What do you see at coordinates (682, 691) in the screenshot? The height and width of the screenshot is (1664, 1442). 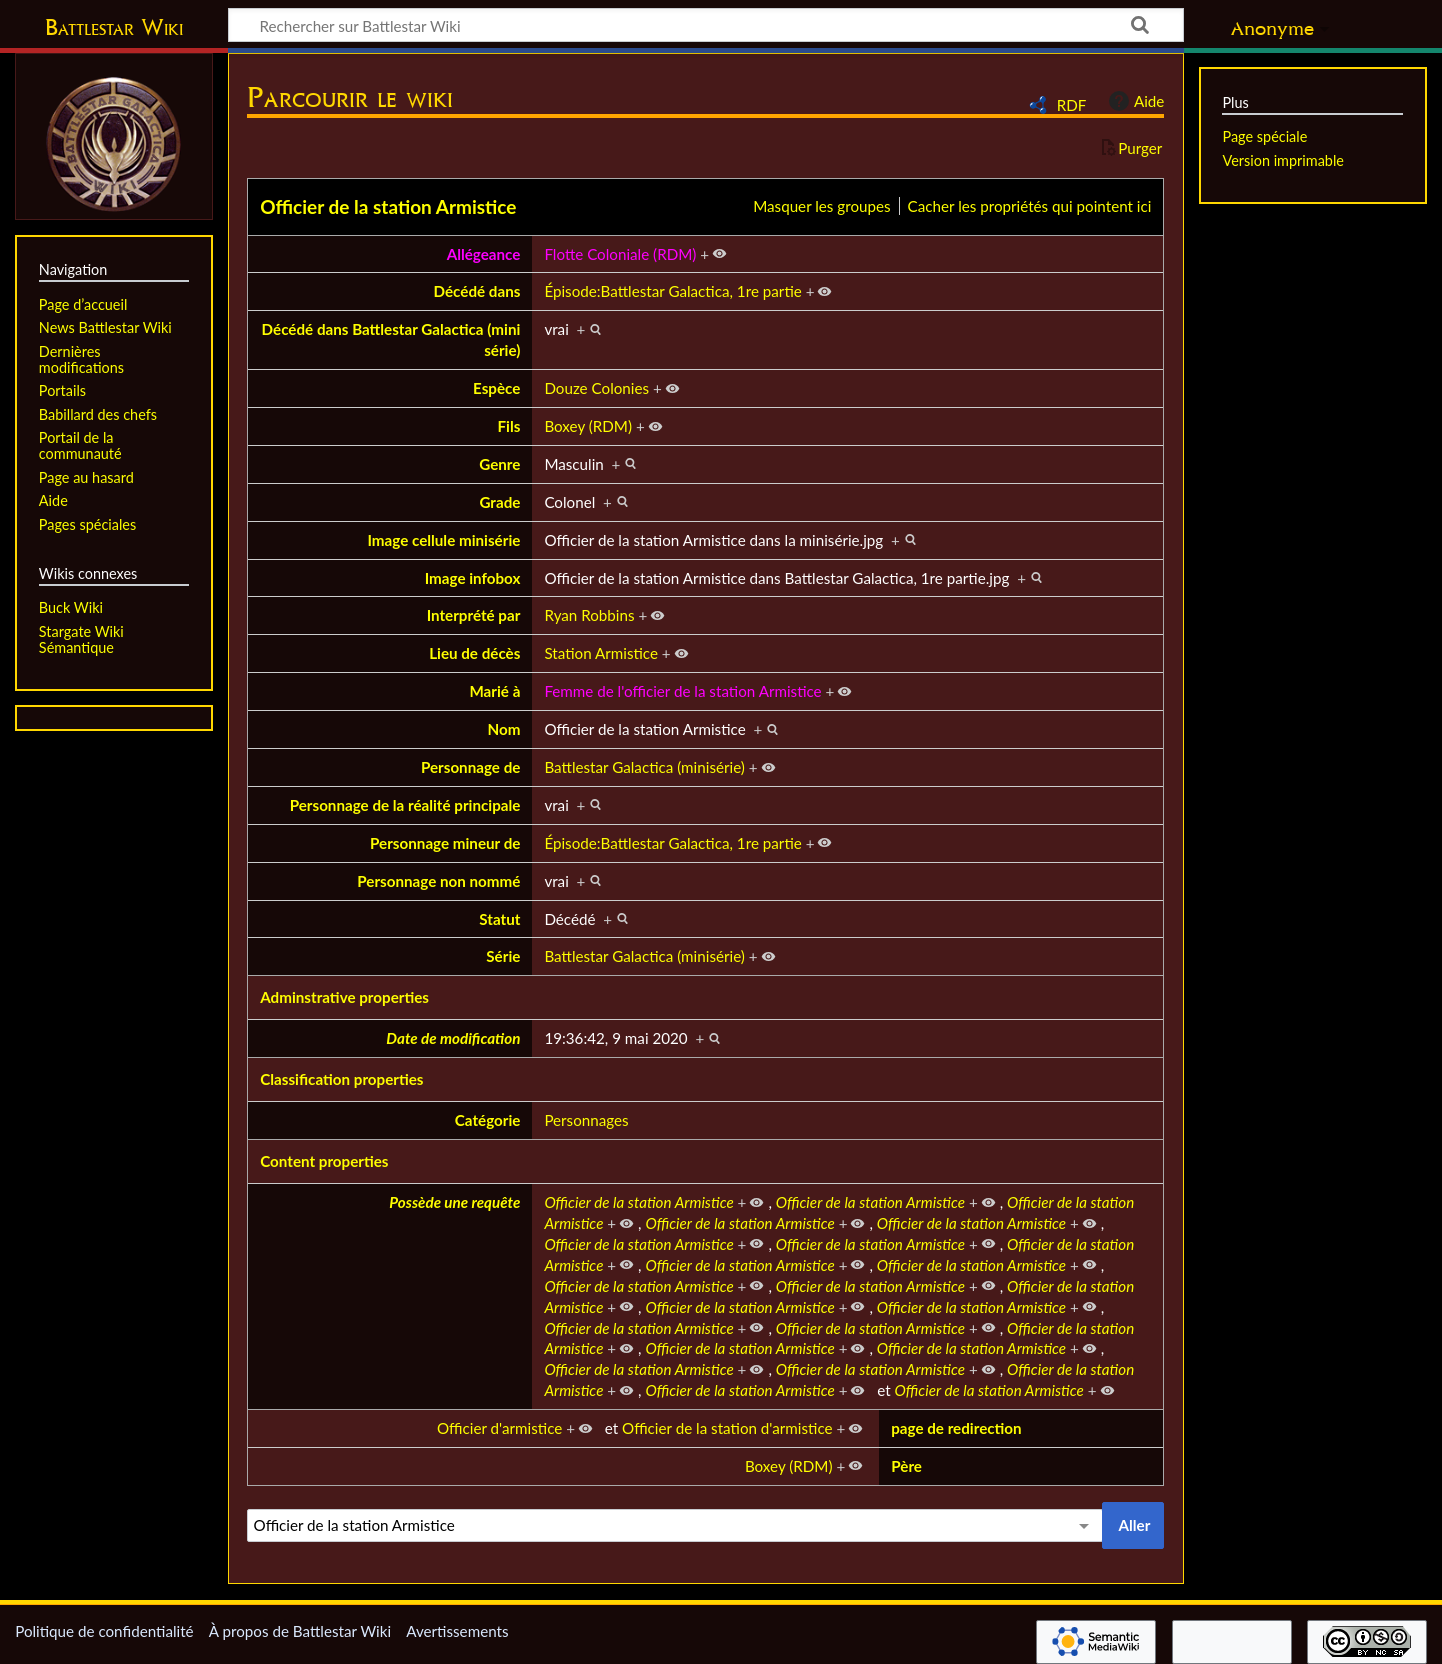 I see `Femme de l'officier de la station Armistice` at bounding box center [682, 691].